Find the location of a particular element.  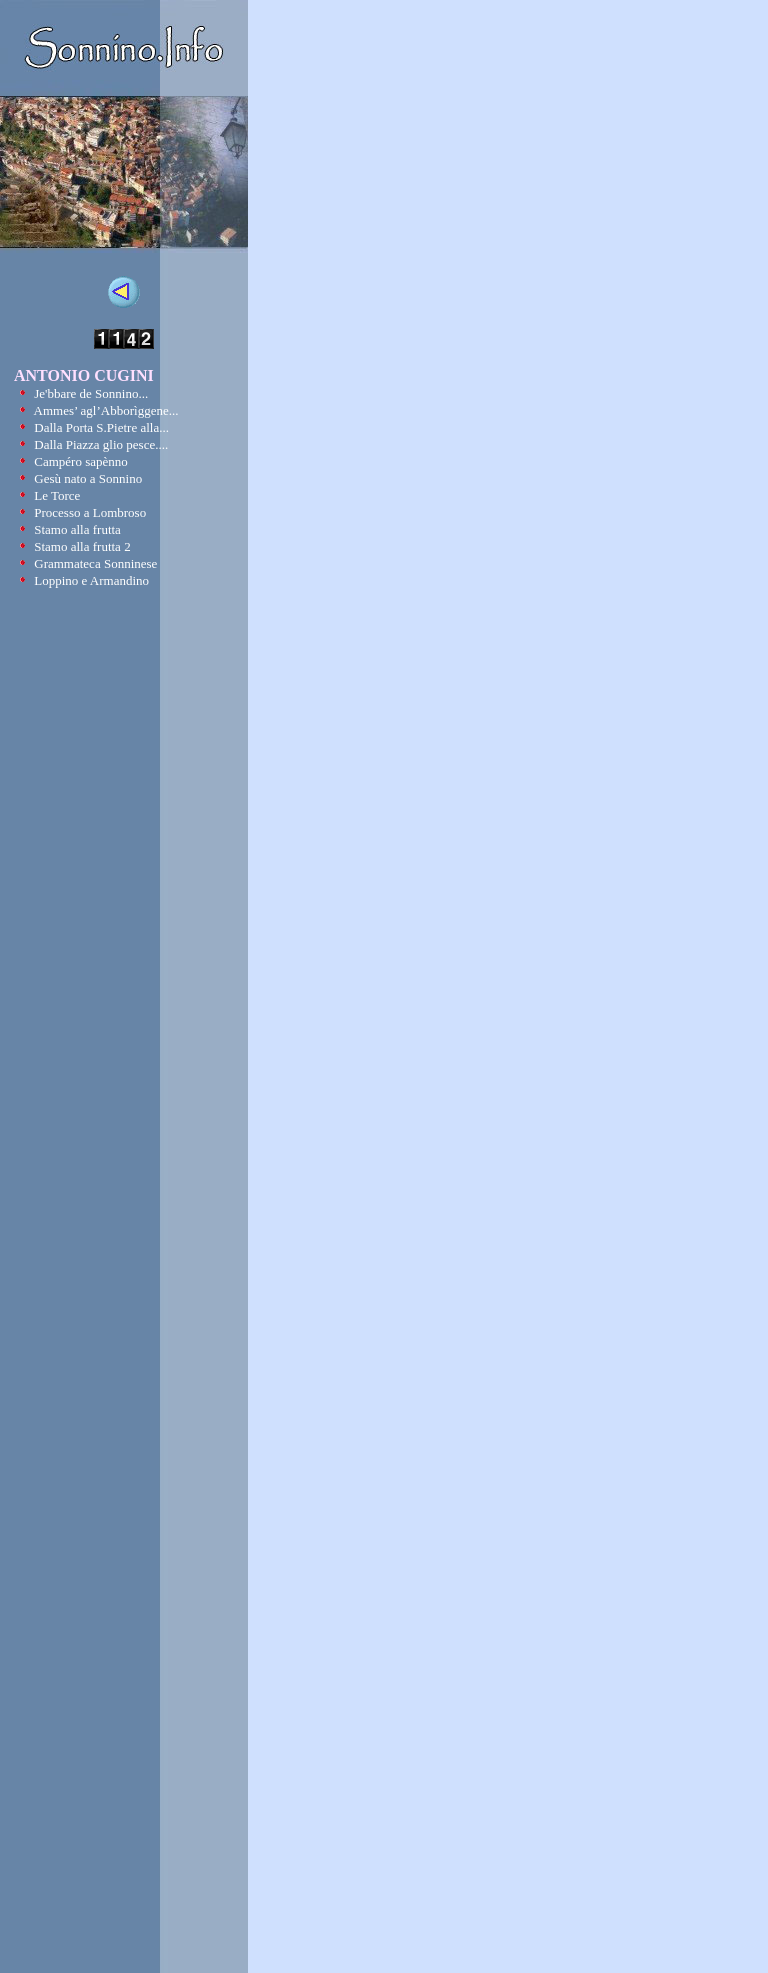

Campéro sapènno is located at coordinates (81, 461).